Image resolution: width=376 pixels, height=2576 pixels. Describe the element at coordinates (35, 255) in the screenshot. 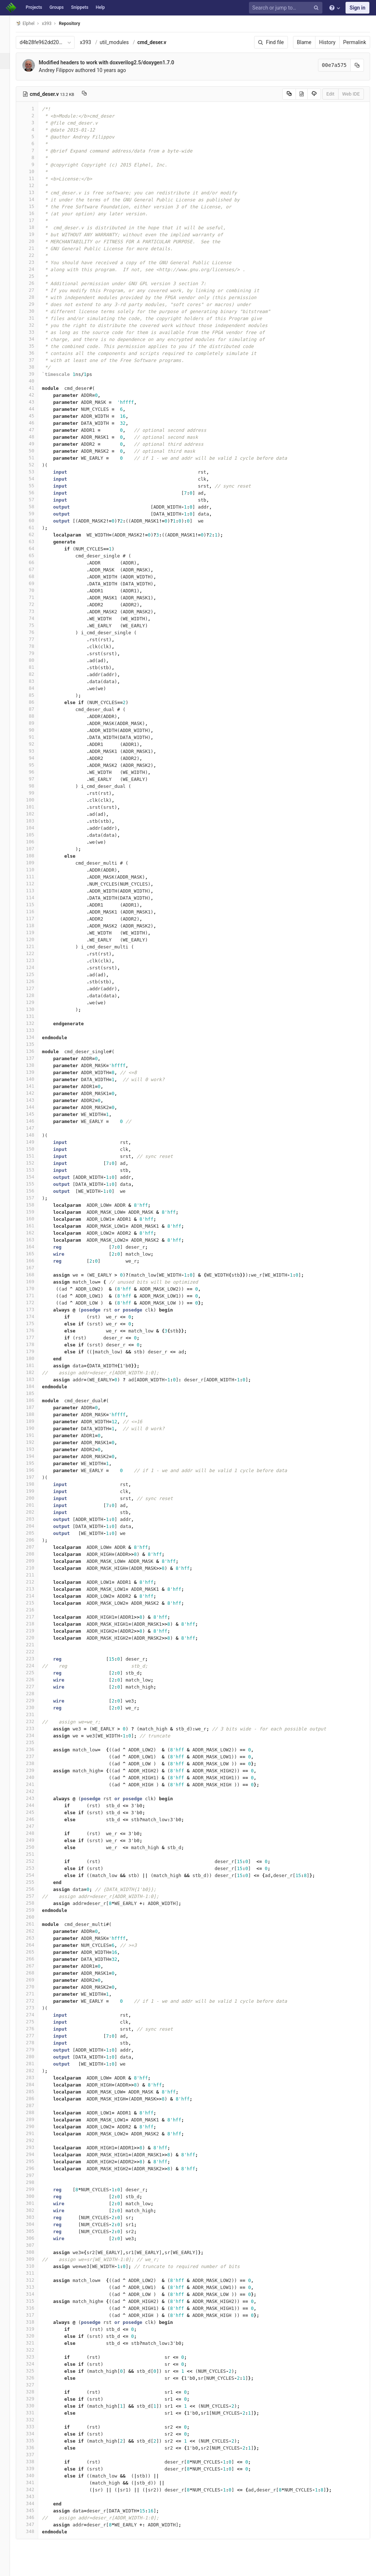

I see `22` at that location.